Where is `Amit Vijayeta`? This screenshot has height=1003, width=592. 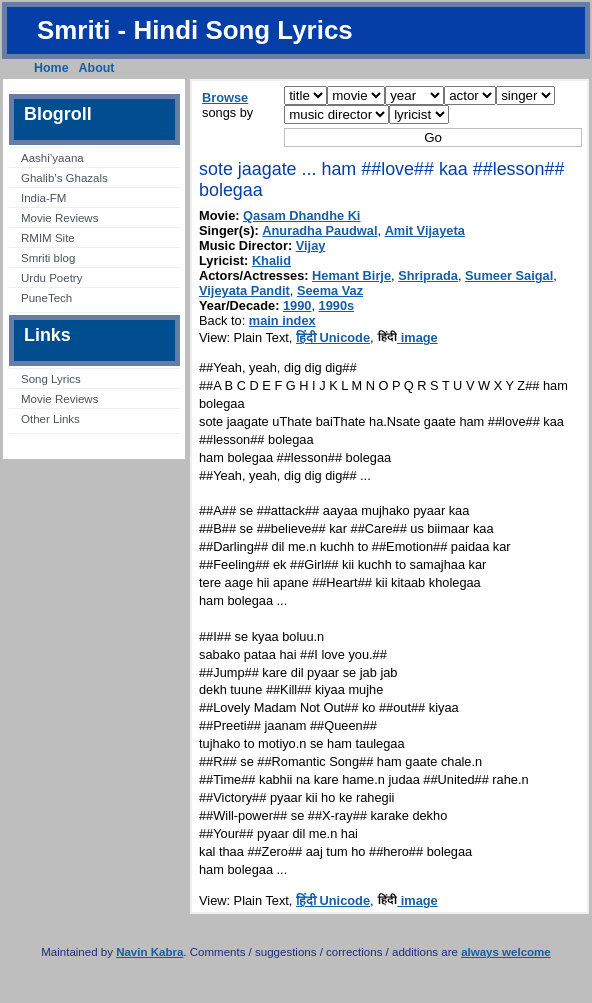
Amit Vijayeta is located at coordinates (425, 230).